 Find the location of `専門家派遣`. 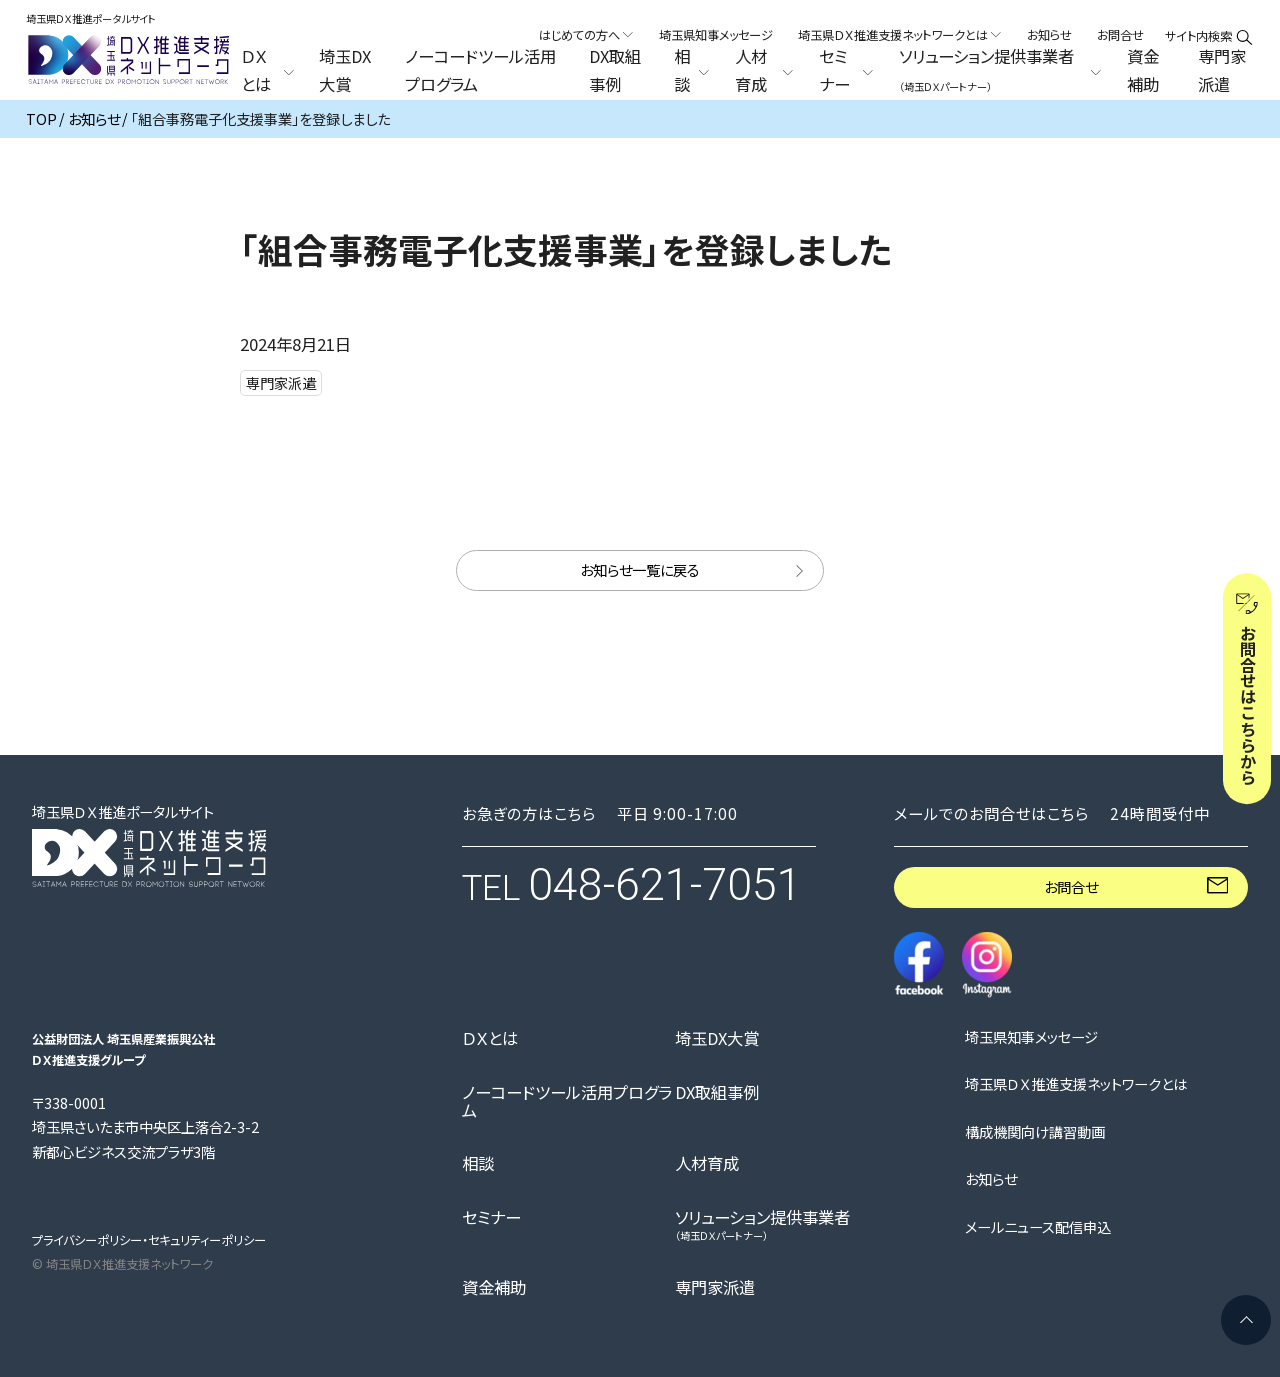

専門家派遣 is located at coordinates (1222, 71).